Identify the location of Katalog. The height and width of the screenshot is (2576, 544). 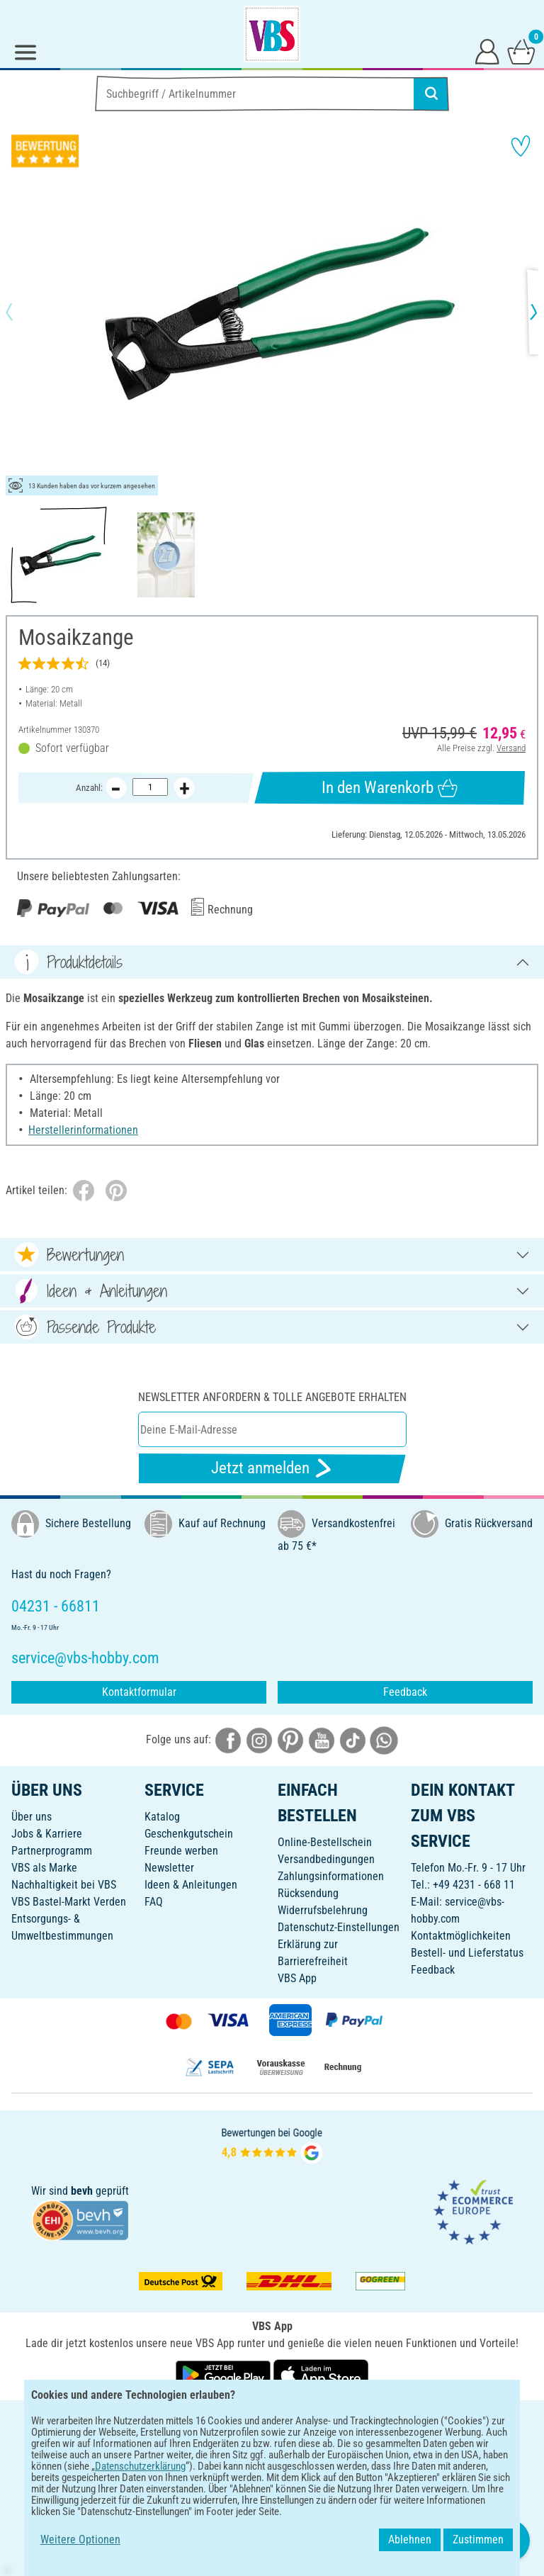
(162, 1816).